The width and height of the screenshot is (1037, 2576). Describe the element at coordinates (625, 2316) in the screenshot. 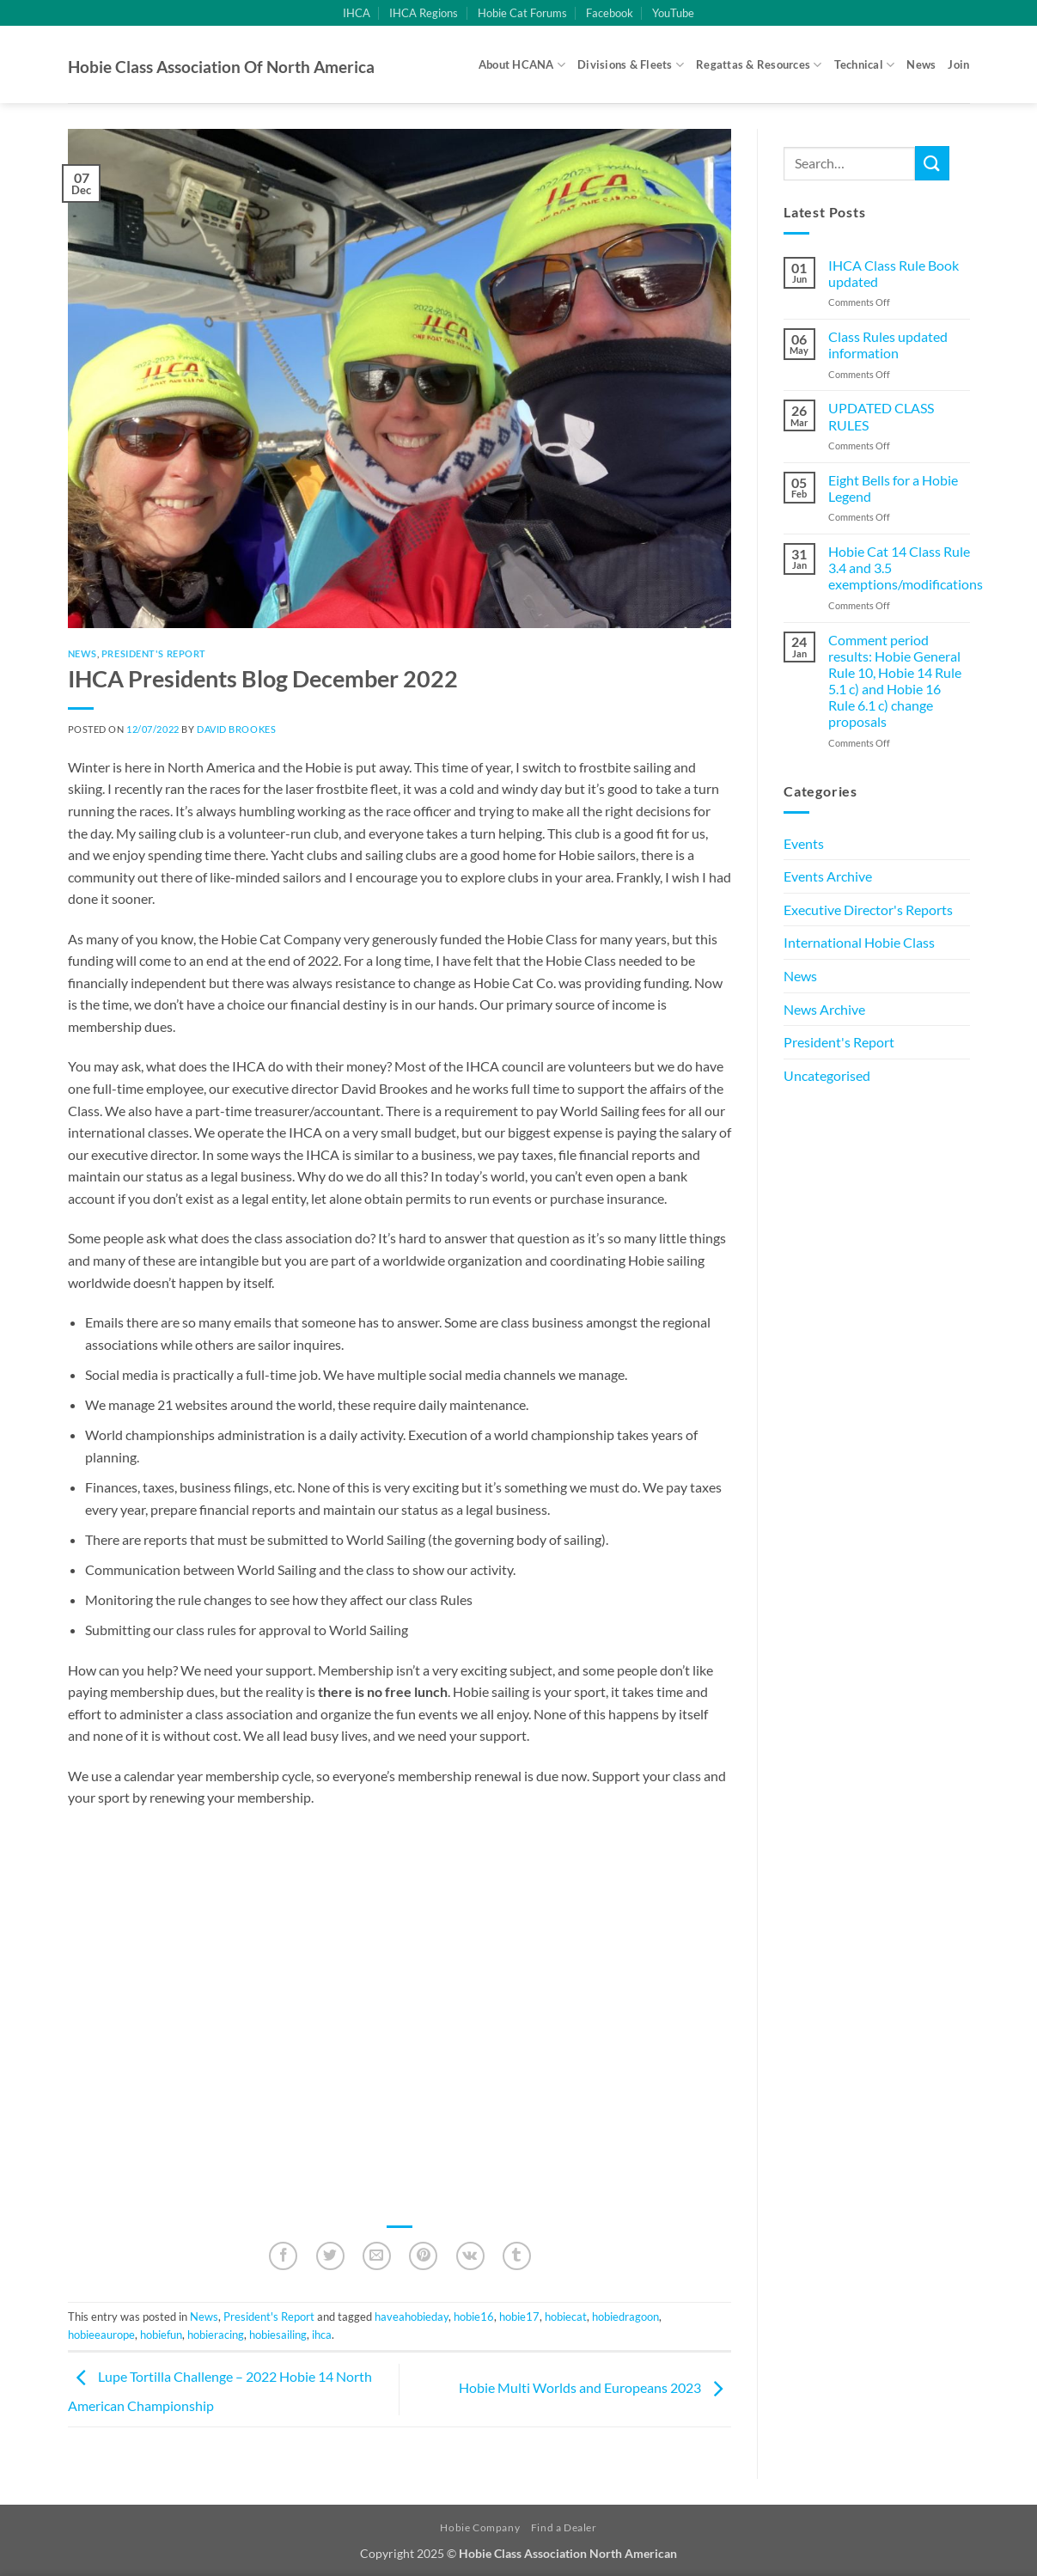

I see `hobiedragoon` at that location.